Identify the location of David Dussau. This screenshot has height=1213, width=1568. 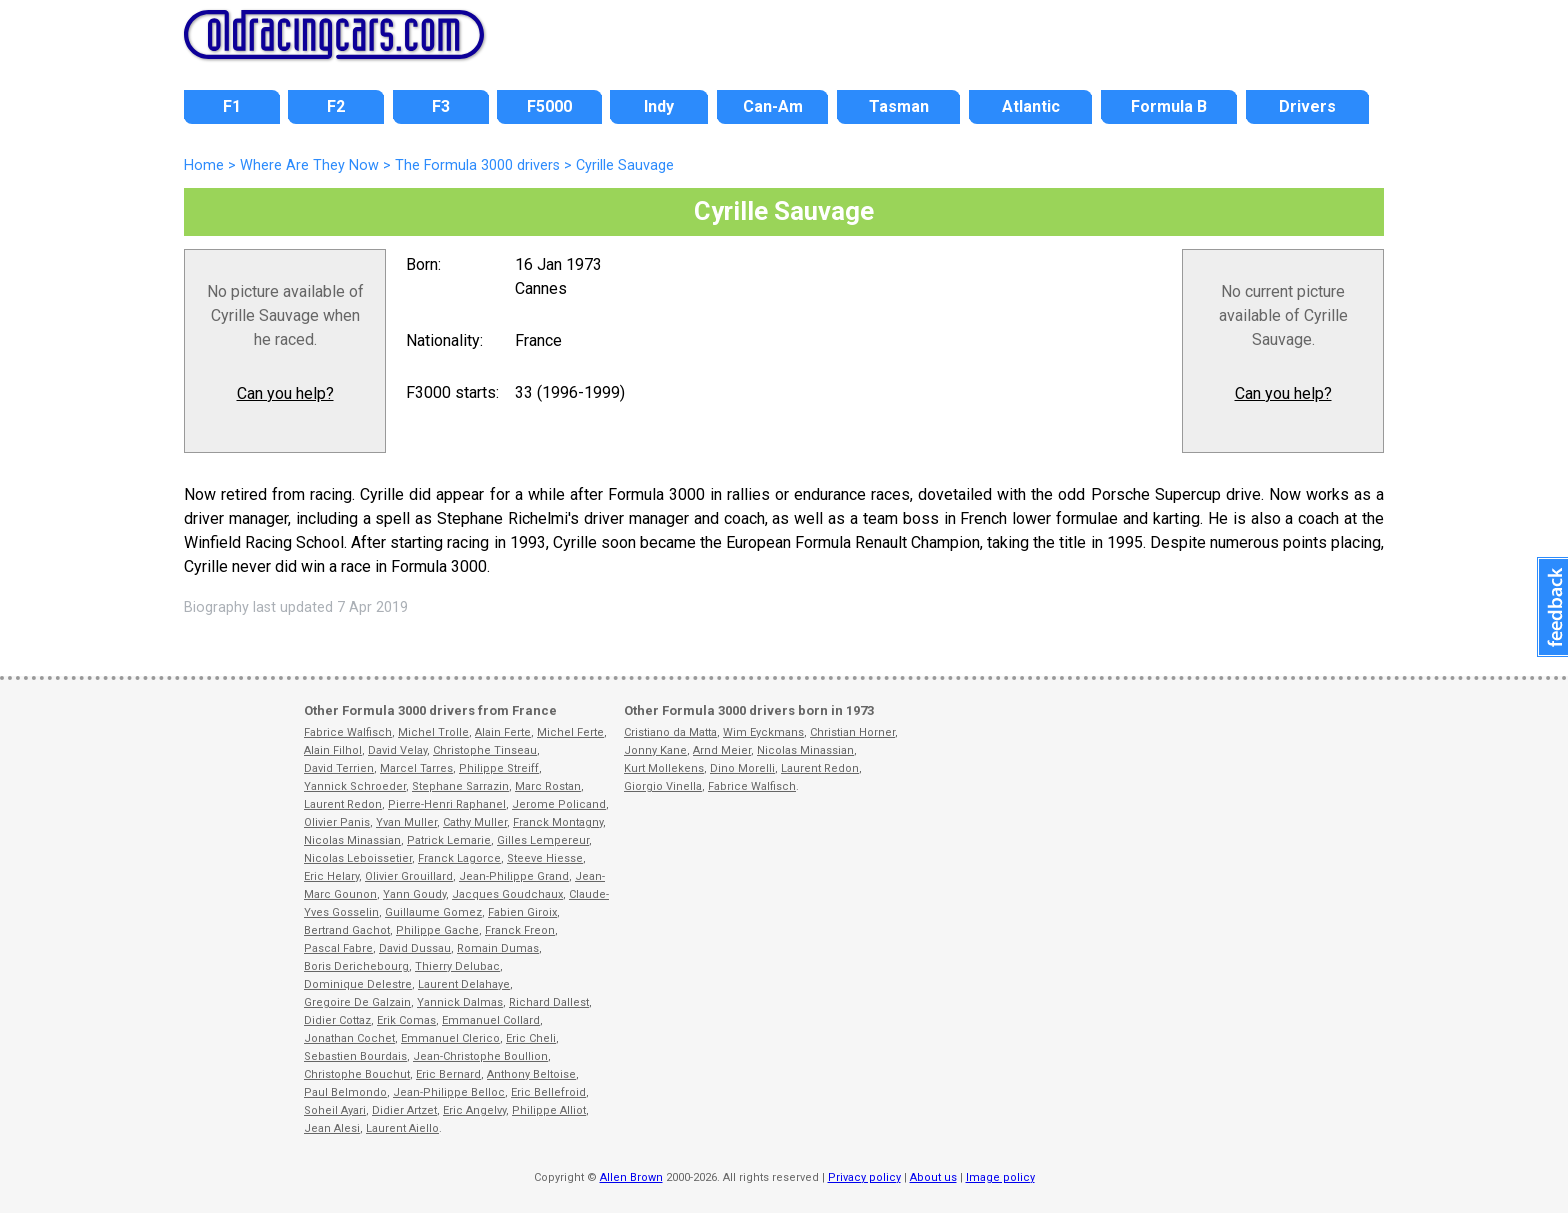
(415, 948).